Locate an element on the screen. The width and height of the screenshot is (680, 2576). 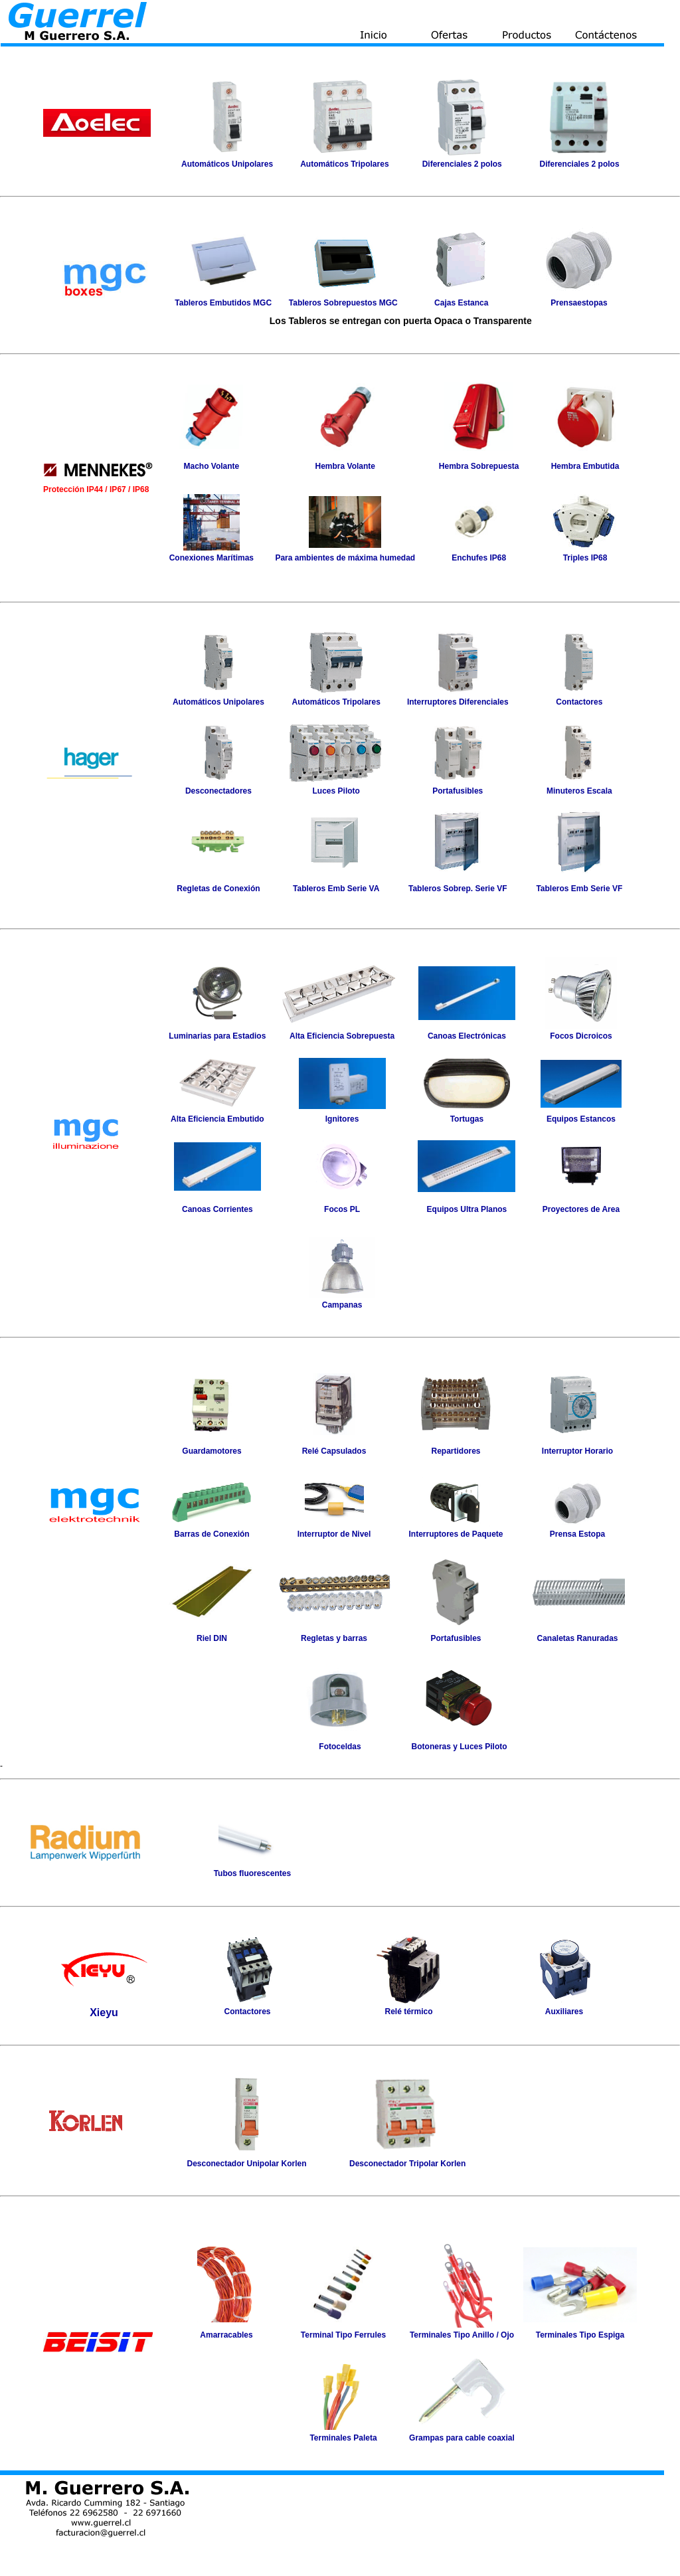
Desconectadores is located at coordinates (218, 791).